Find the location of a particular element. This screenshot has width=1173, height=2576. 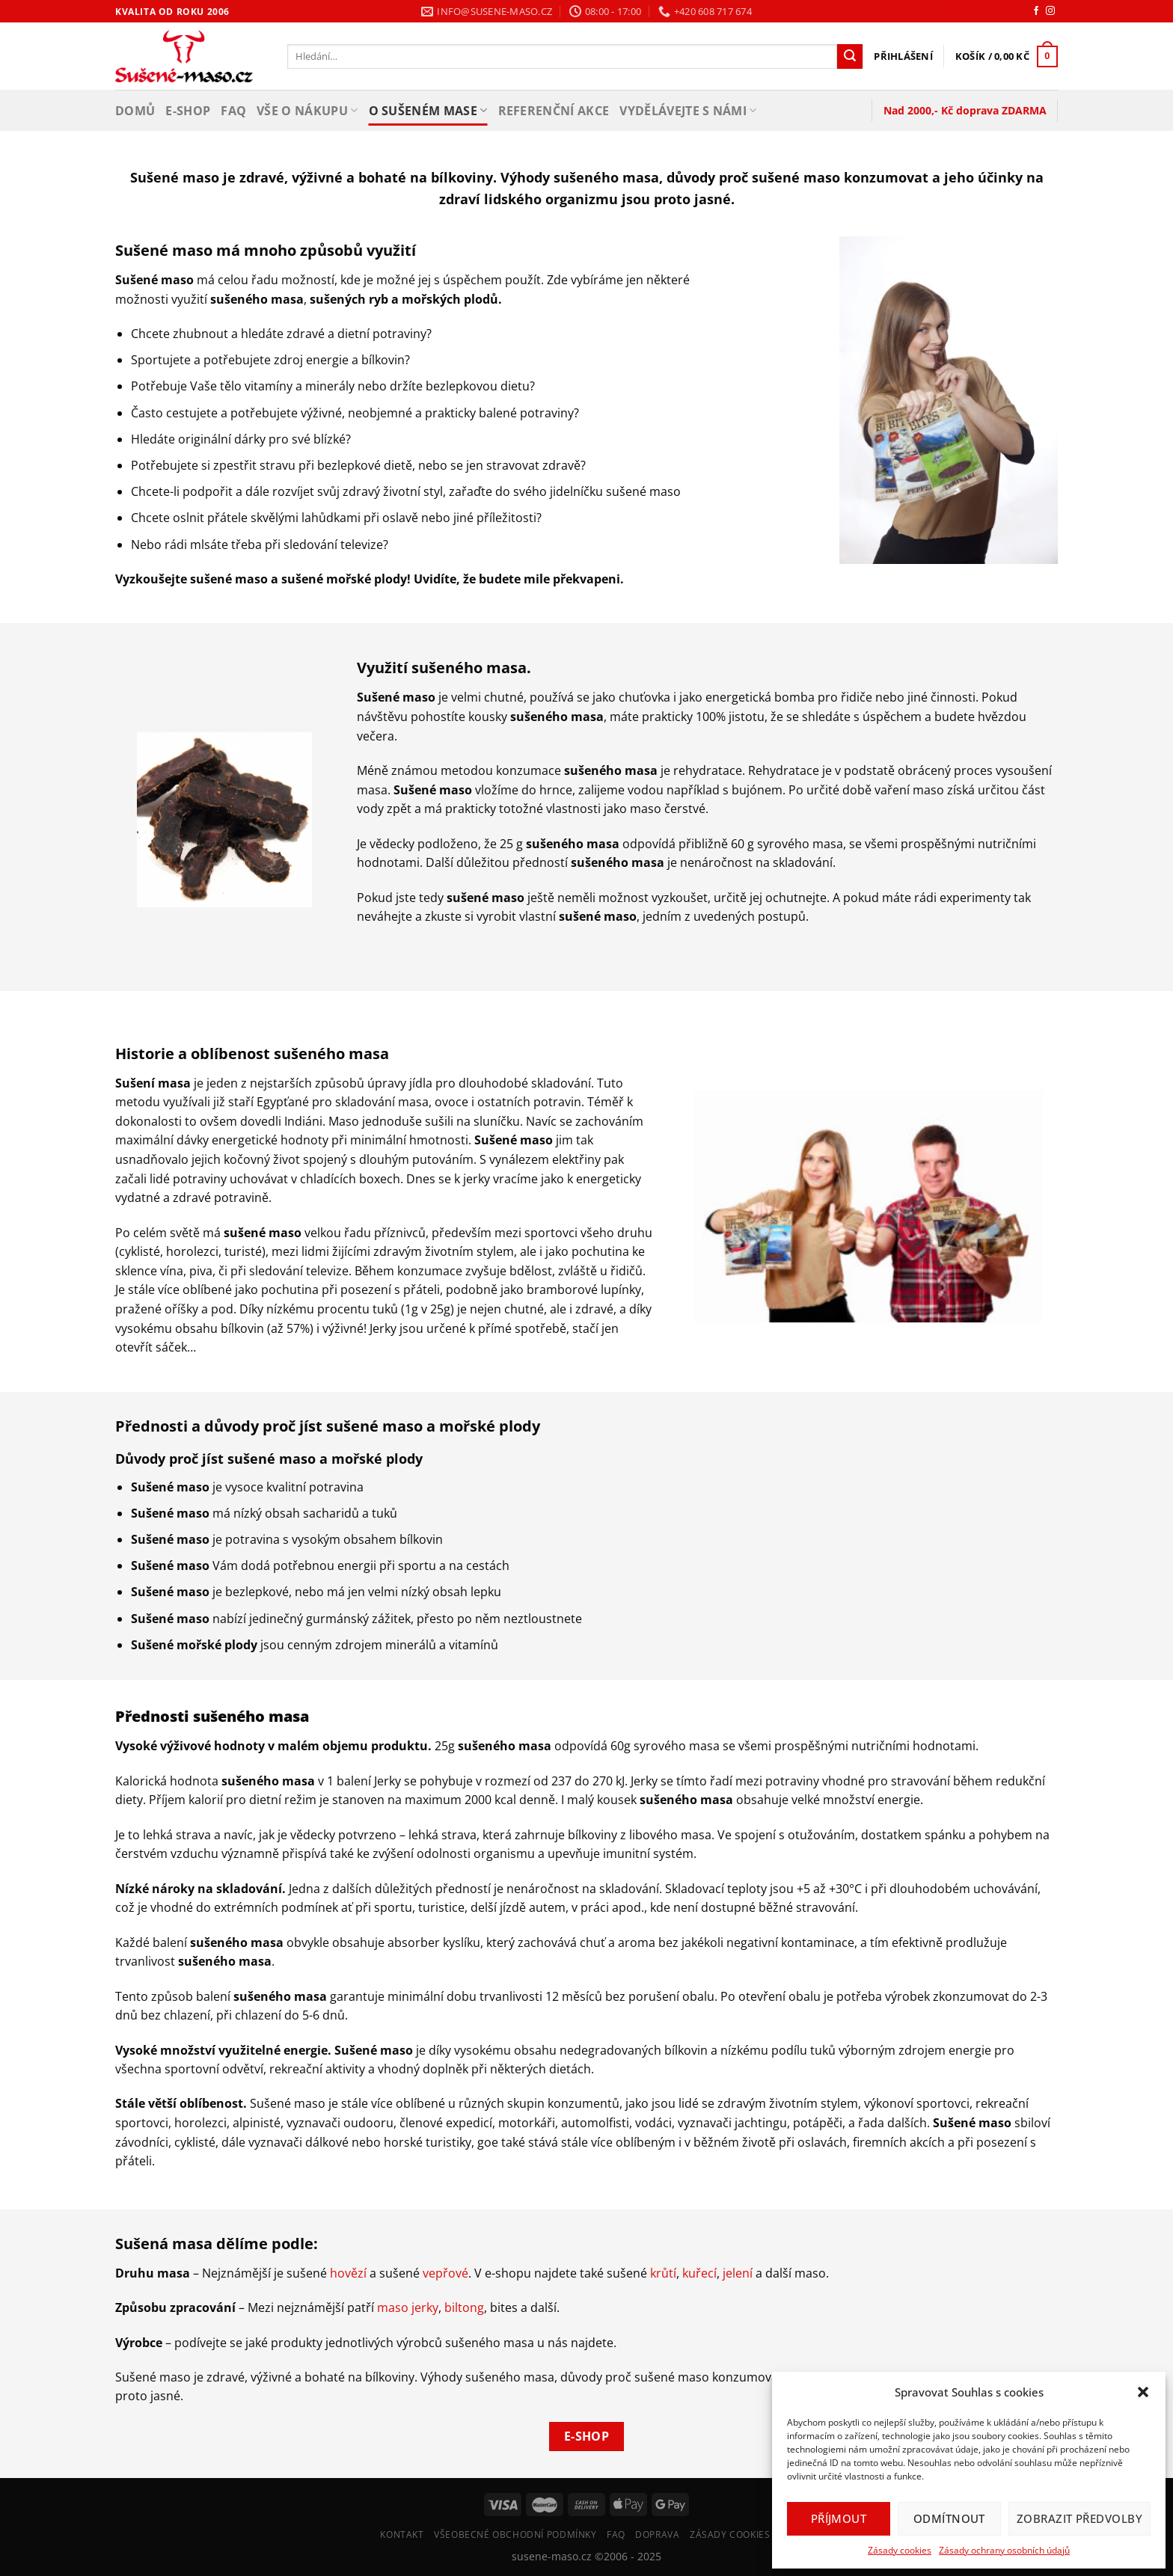

Všeobecné Obchodní Podmínky is located at coordinates (515, 2534).